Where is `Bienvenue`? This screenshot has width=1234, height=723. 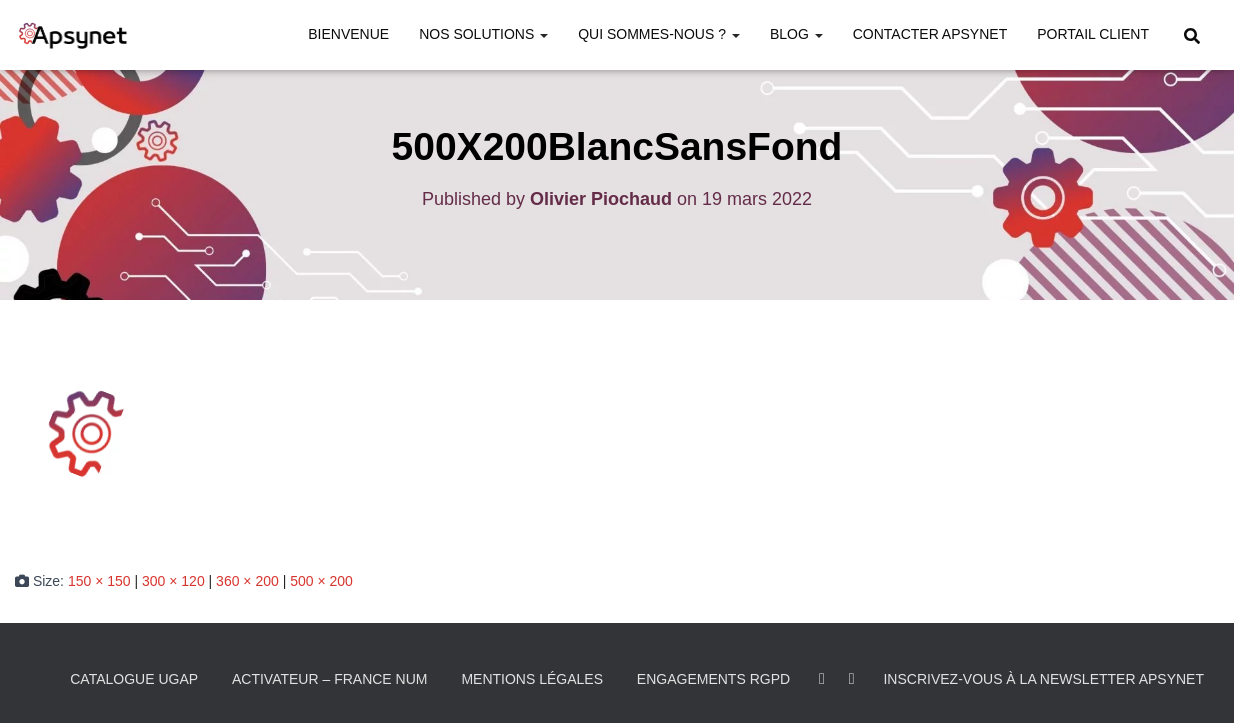 Bienvenue is located at coordinates (348, 34).